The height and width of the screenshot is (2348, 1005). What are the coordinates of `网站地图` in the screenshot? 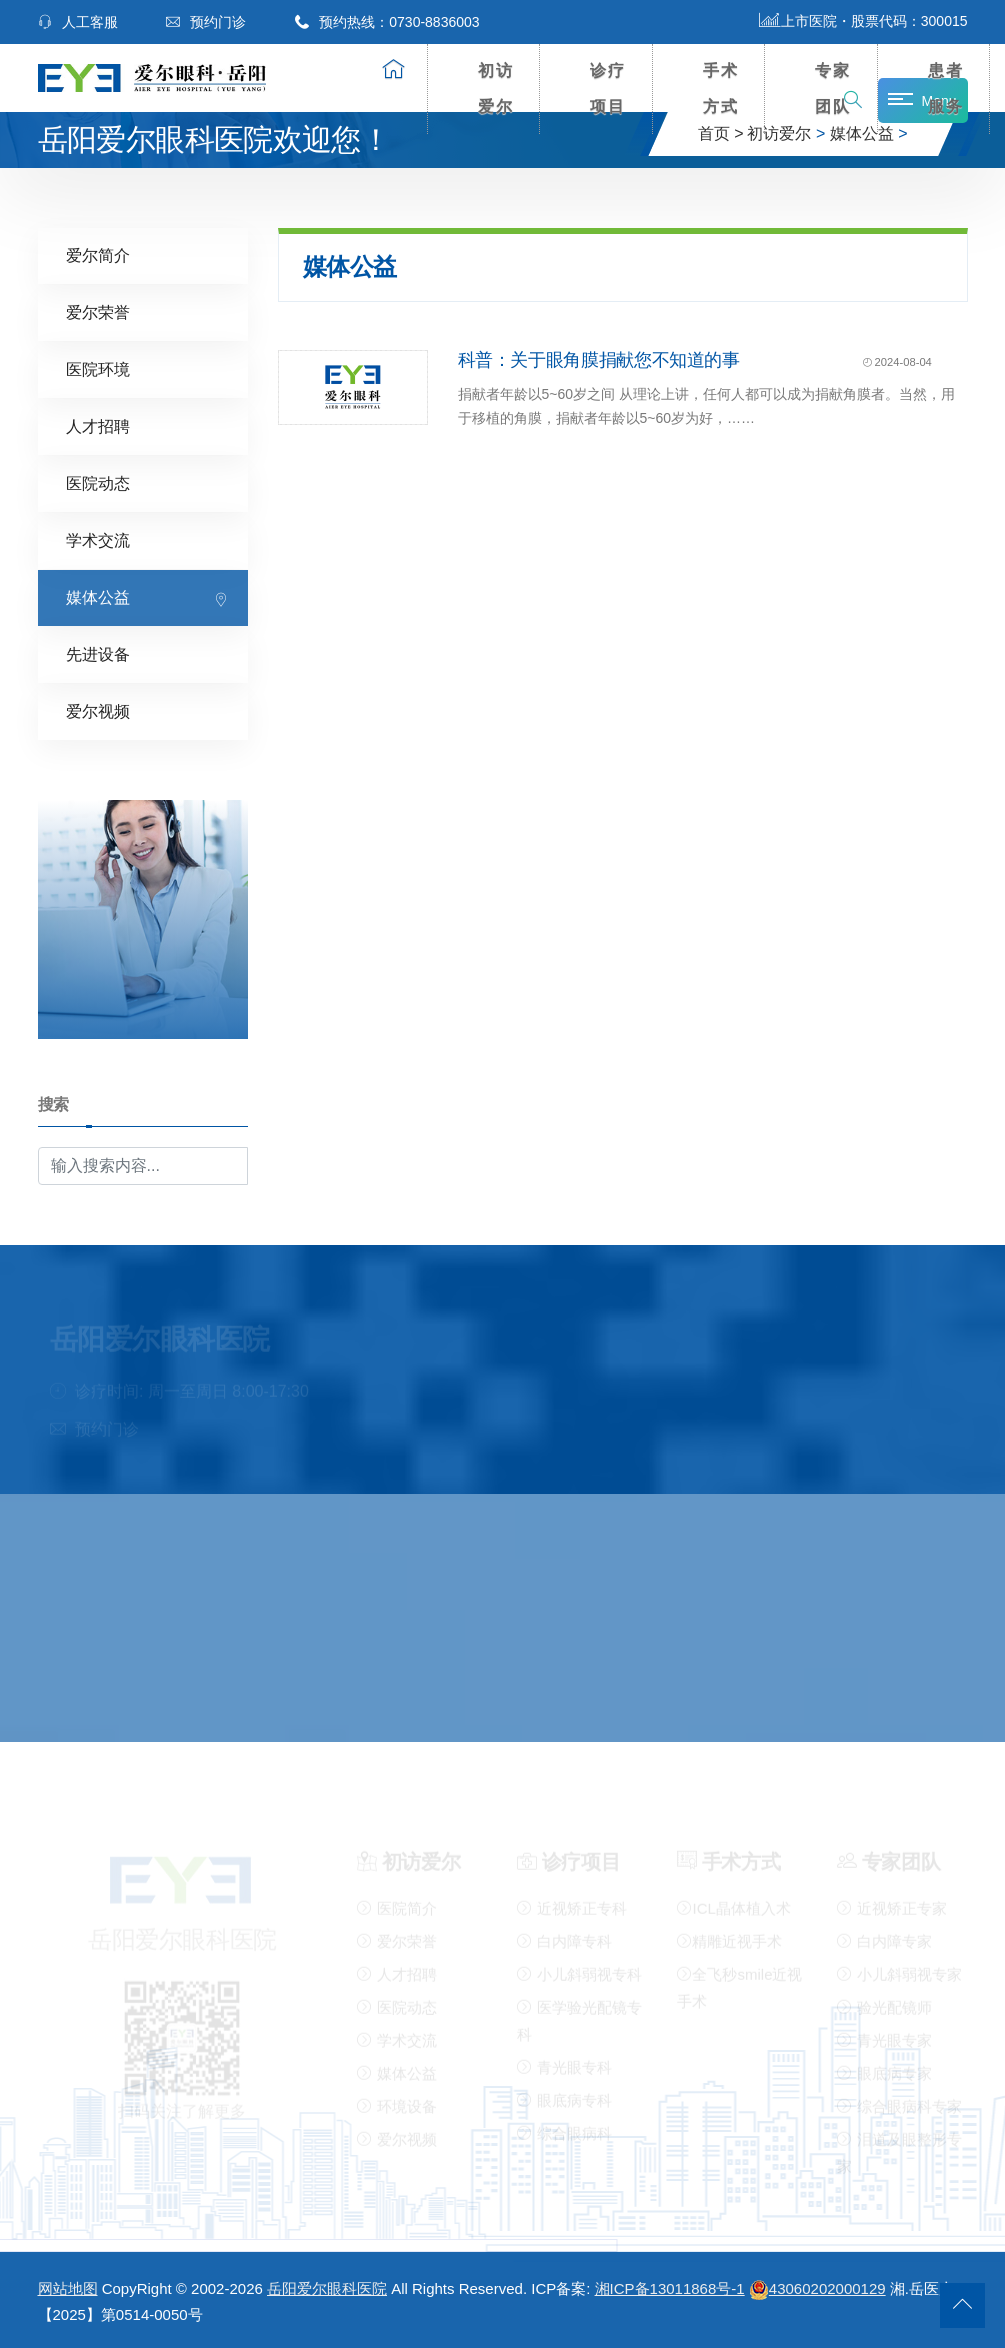 It's located at (68, 2288).